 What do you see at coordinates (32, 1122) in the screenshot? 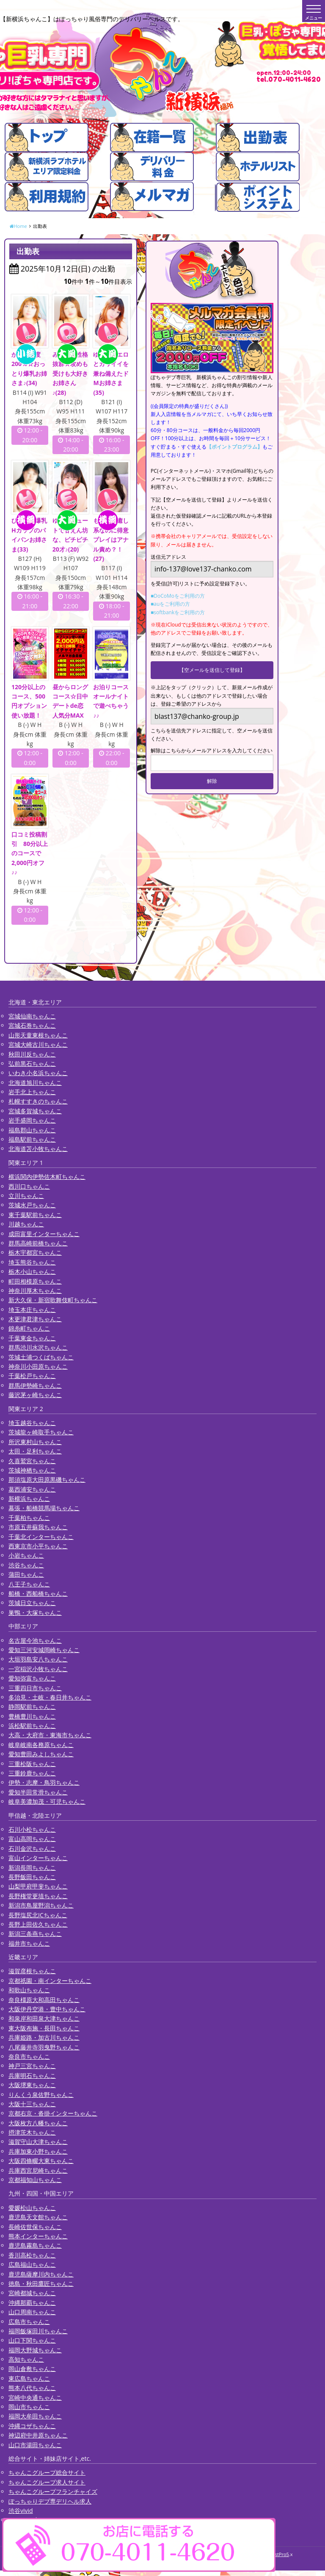
I see `岩手盛岡ちゃんこ` at bounding box center [32, 1122].